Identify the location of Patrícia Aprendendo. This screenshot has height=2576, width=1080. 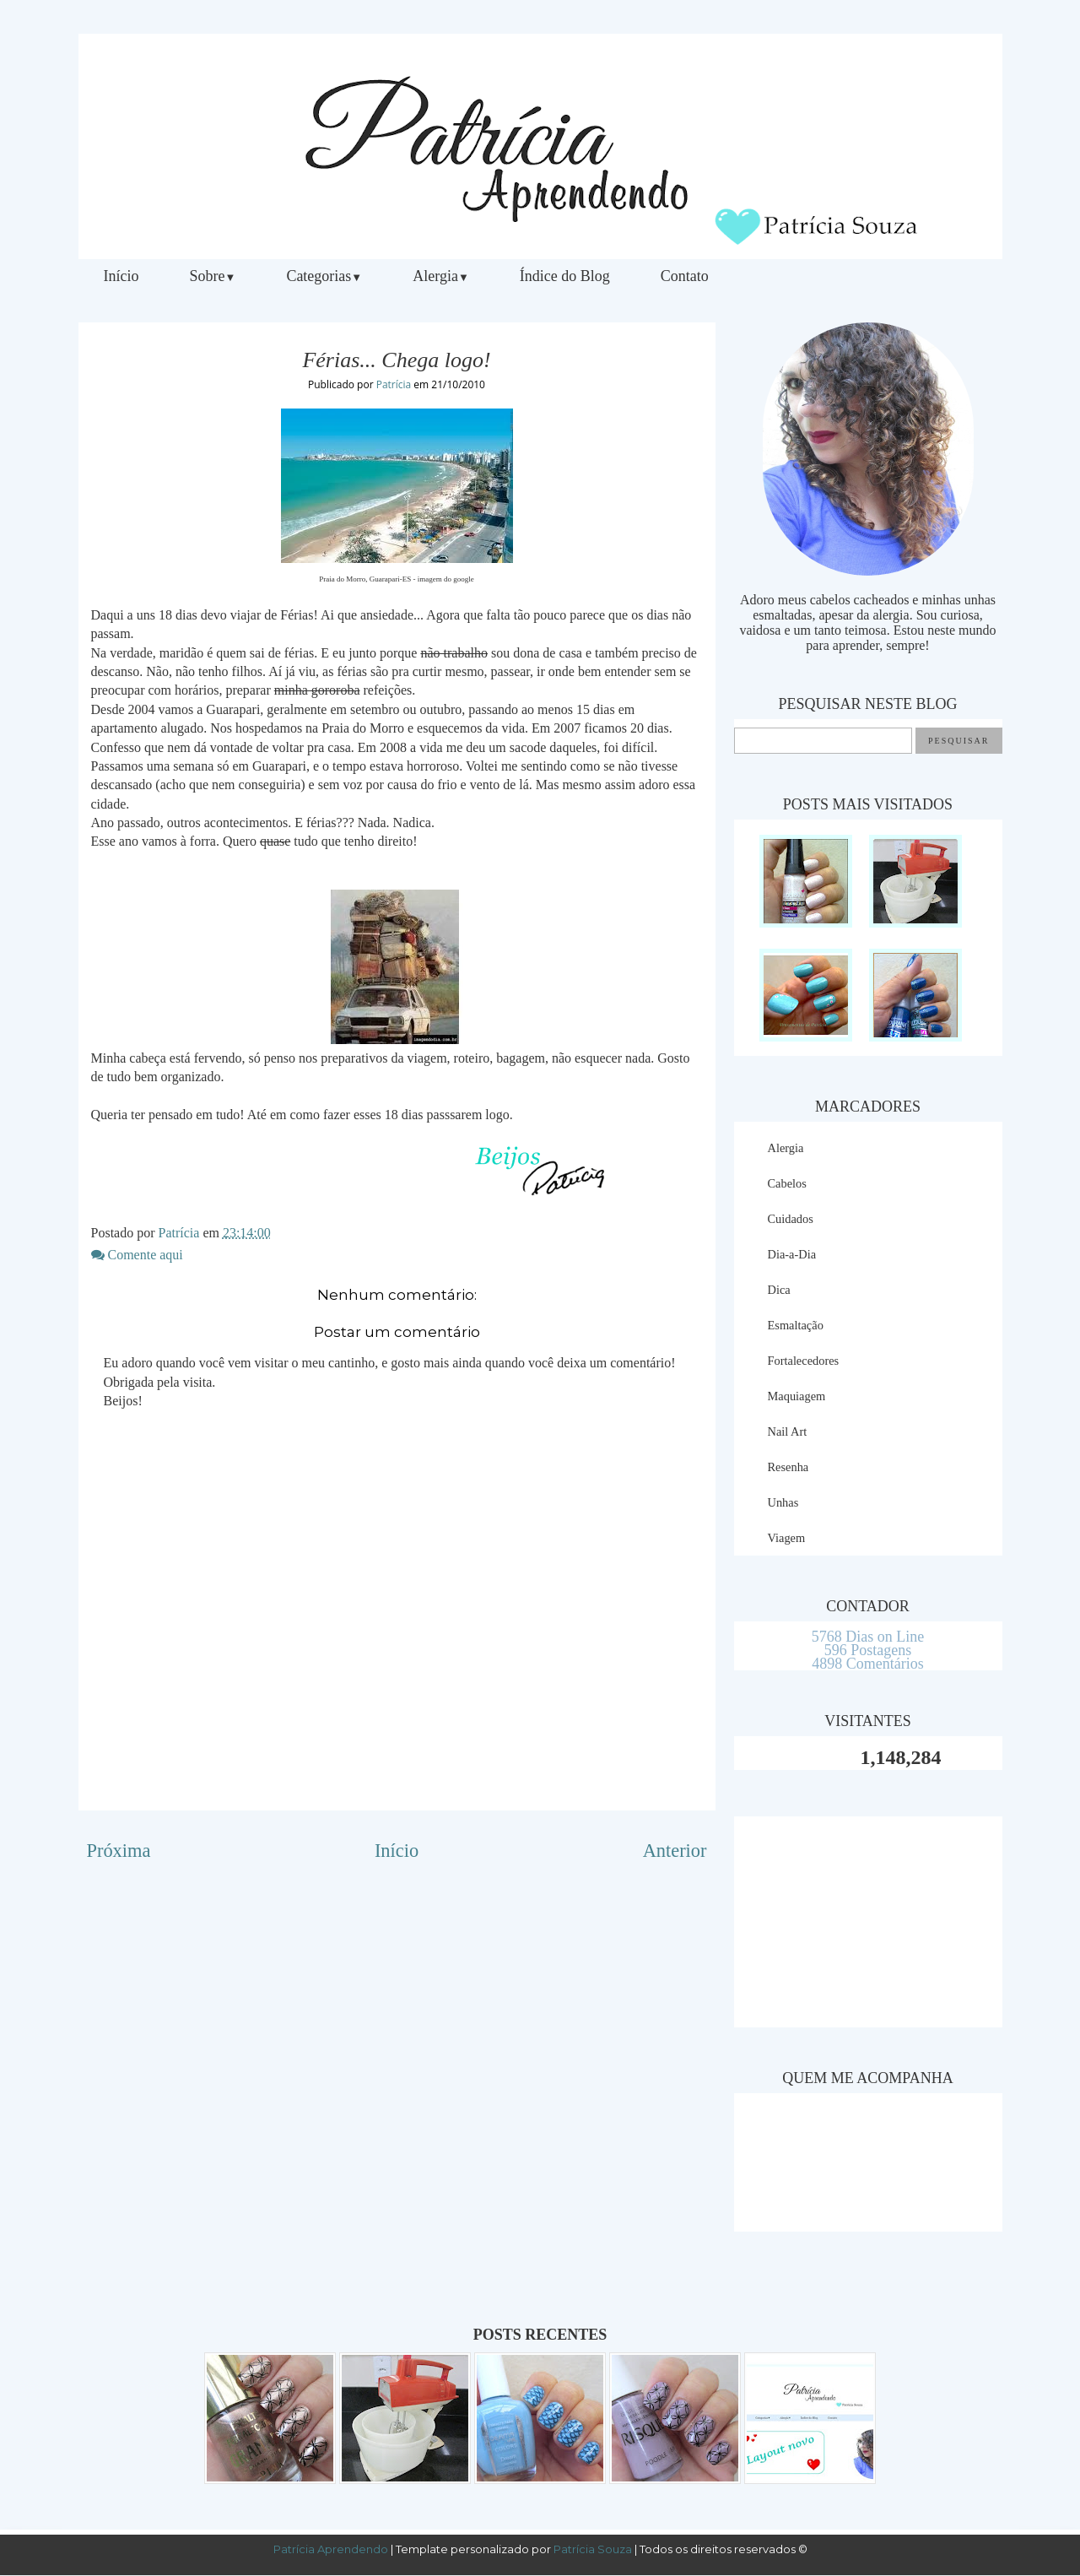
(330, 2549).